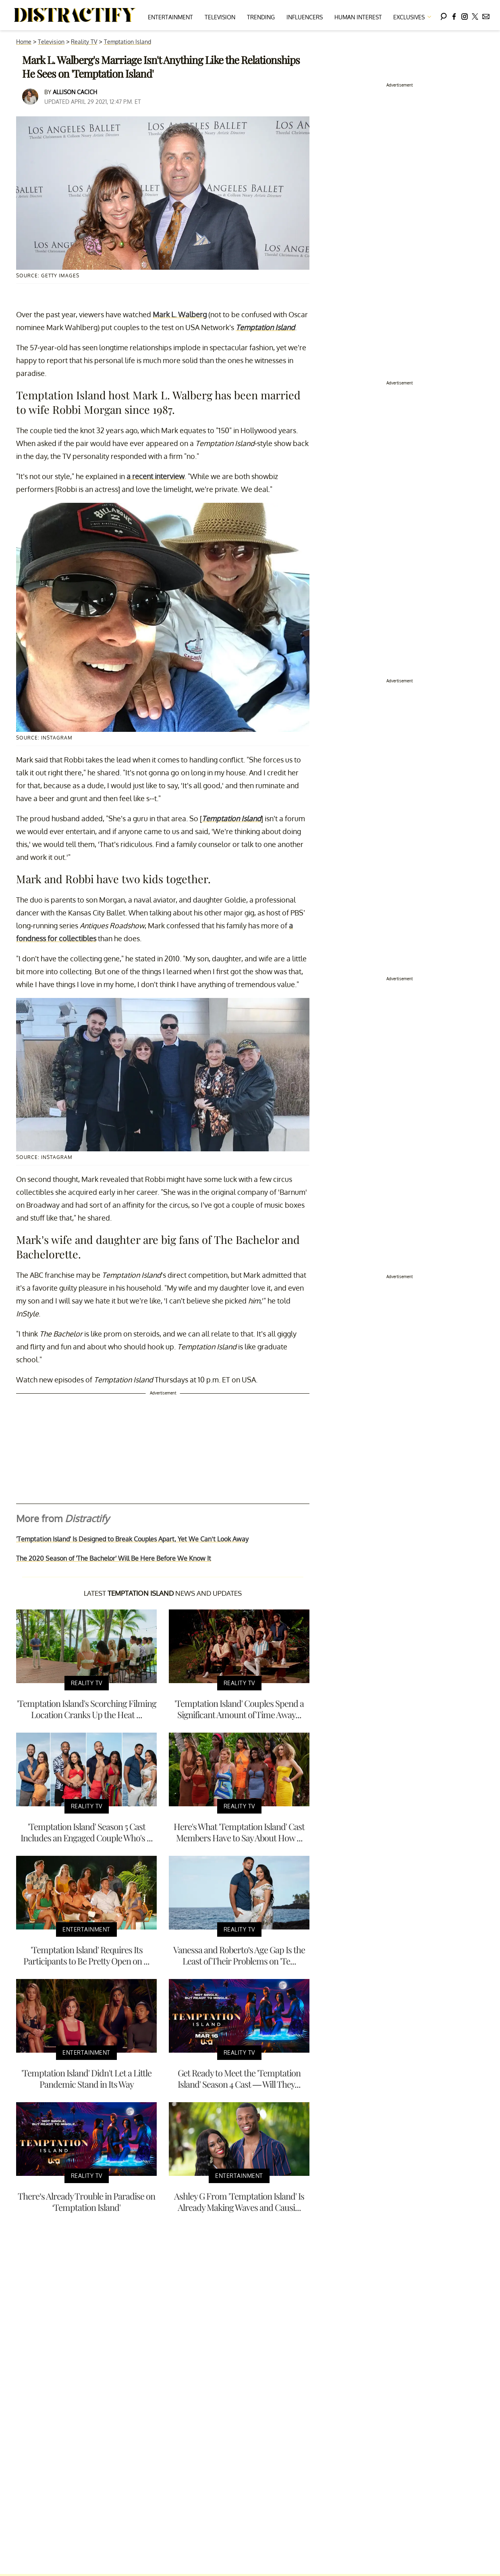 The height and width of the screenshot is (2576, 500). I want to click on Reality TV, so click(84, 41).